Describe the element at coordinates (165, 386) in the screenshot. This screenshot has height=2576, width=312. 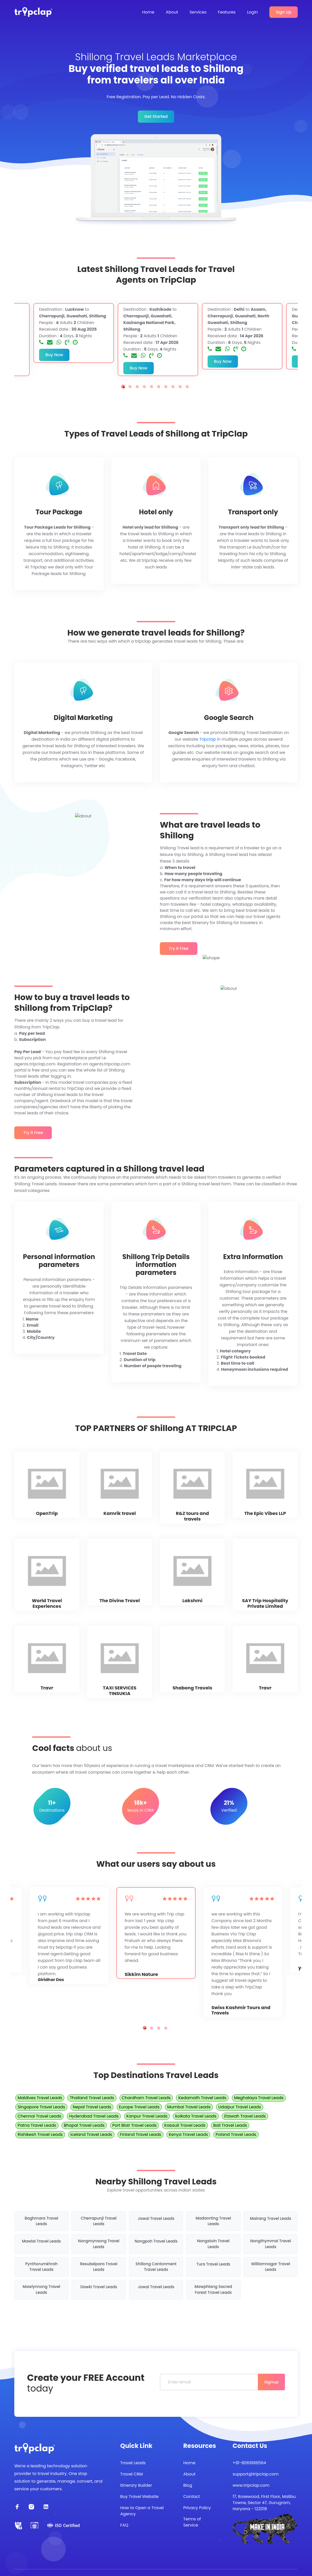
I see `7 [tab]` at that location.